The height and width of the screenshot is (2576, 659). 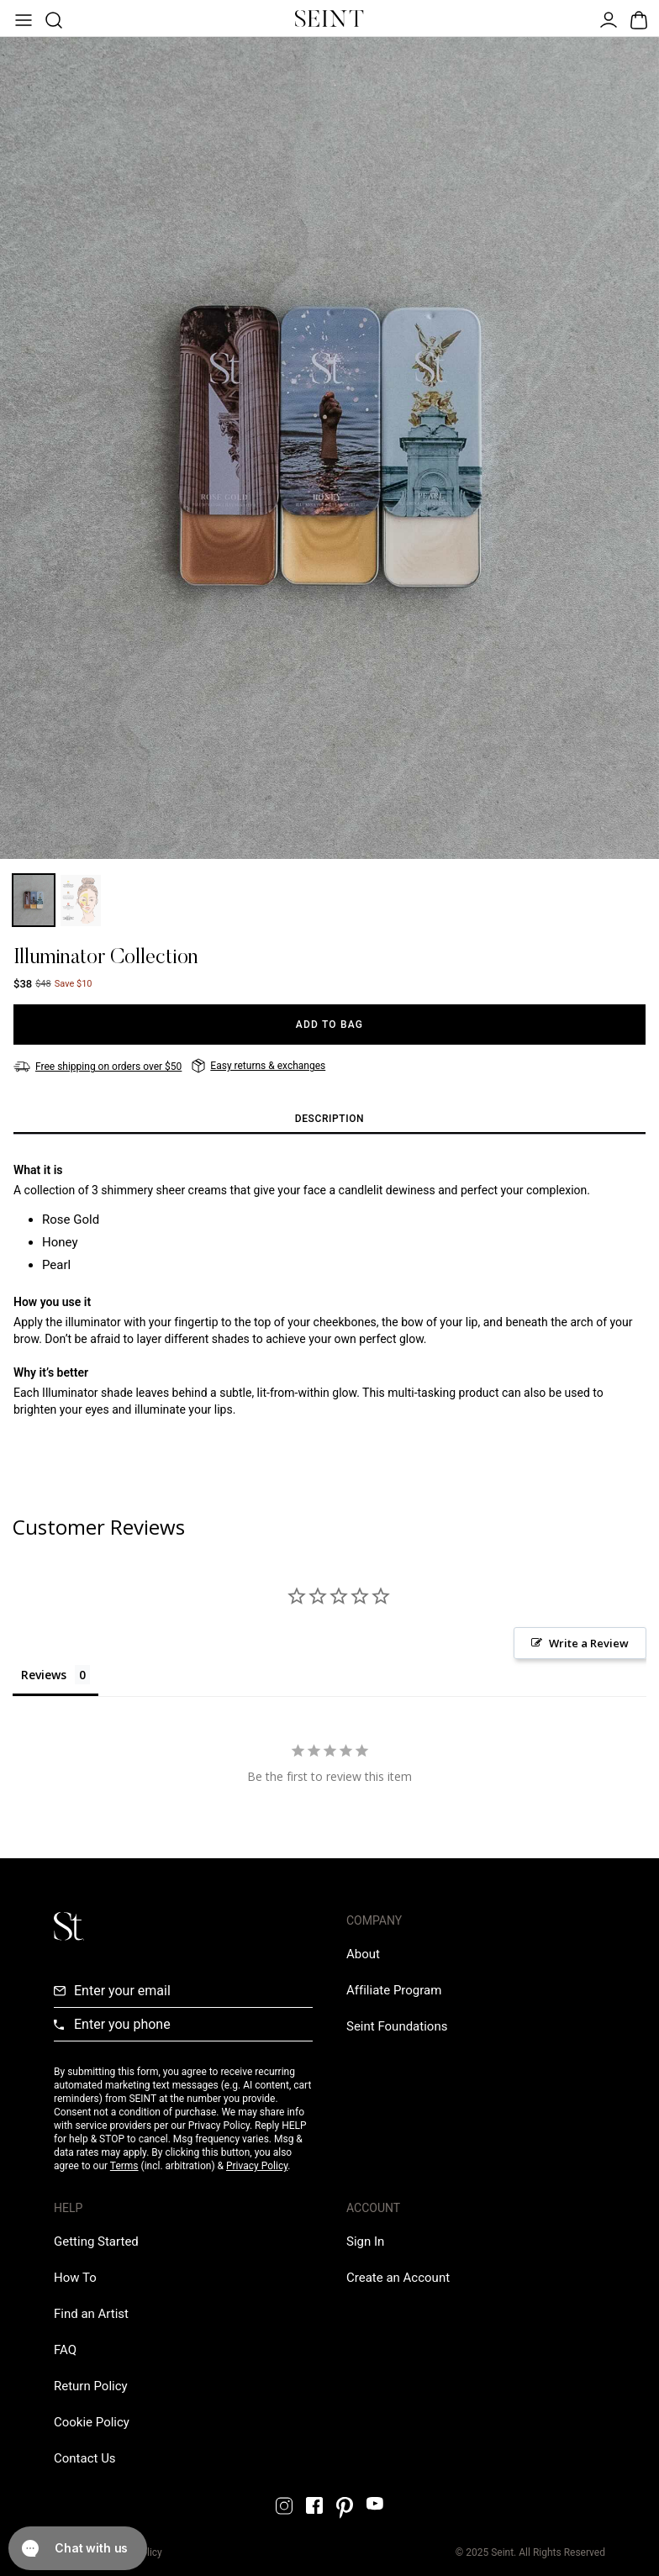 I want to click on [Return Policy Link], so click(x=91, y=2386).